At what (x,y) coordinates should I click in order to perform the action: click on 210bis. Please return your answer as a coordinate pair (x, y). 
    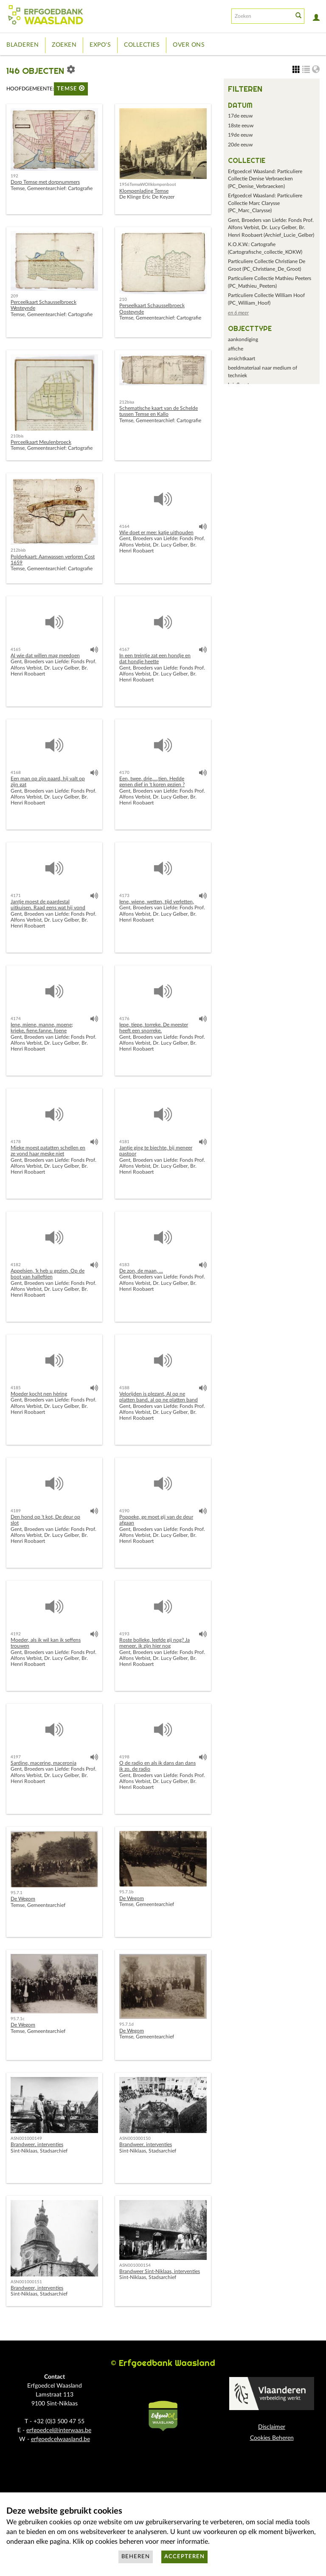
    Looking at the image, I should click on (17, 436).